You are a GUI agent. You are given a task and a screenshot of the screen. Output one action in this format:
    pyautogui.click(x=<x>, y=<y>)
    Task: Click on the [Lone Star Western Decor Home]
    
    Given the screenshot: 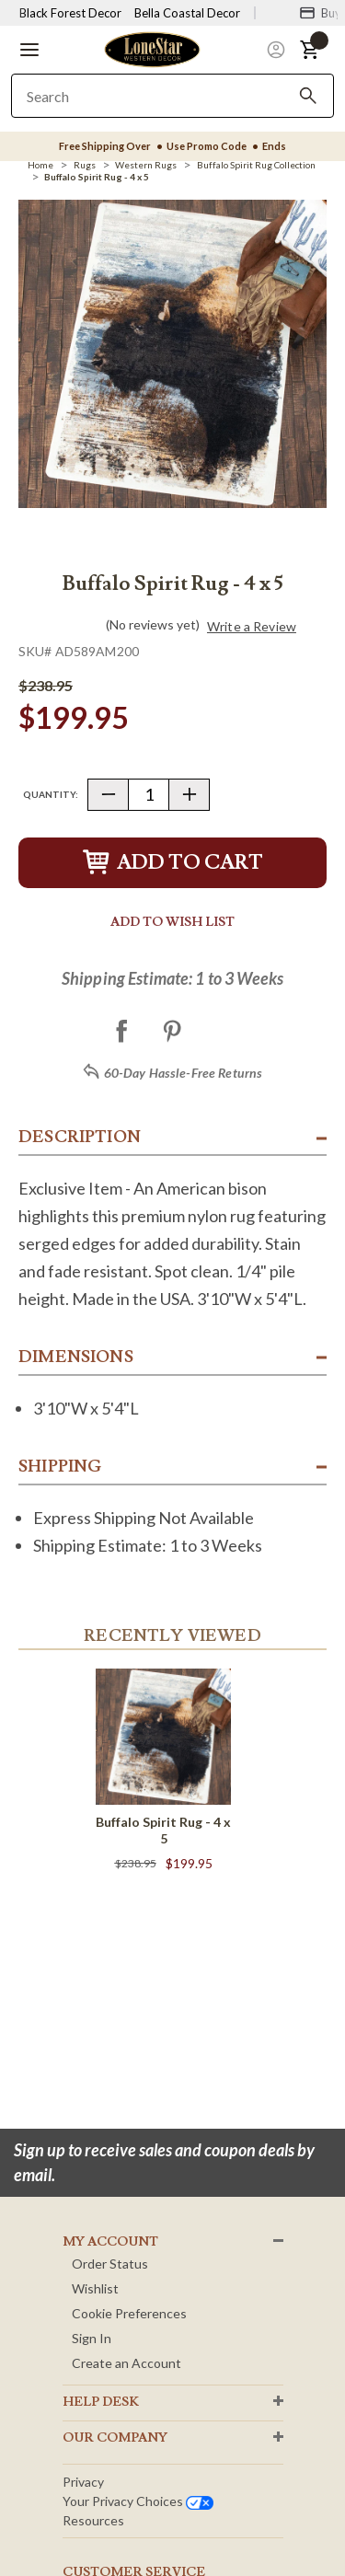 What is the action you would take?
    pyautogui.click(x=152, y=48)
    